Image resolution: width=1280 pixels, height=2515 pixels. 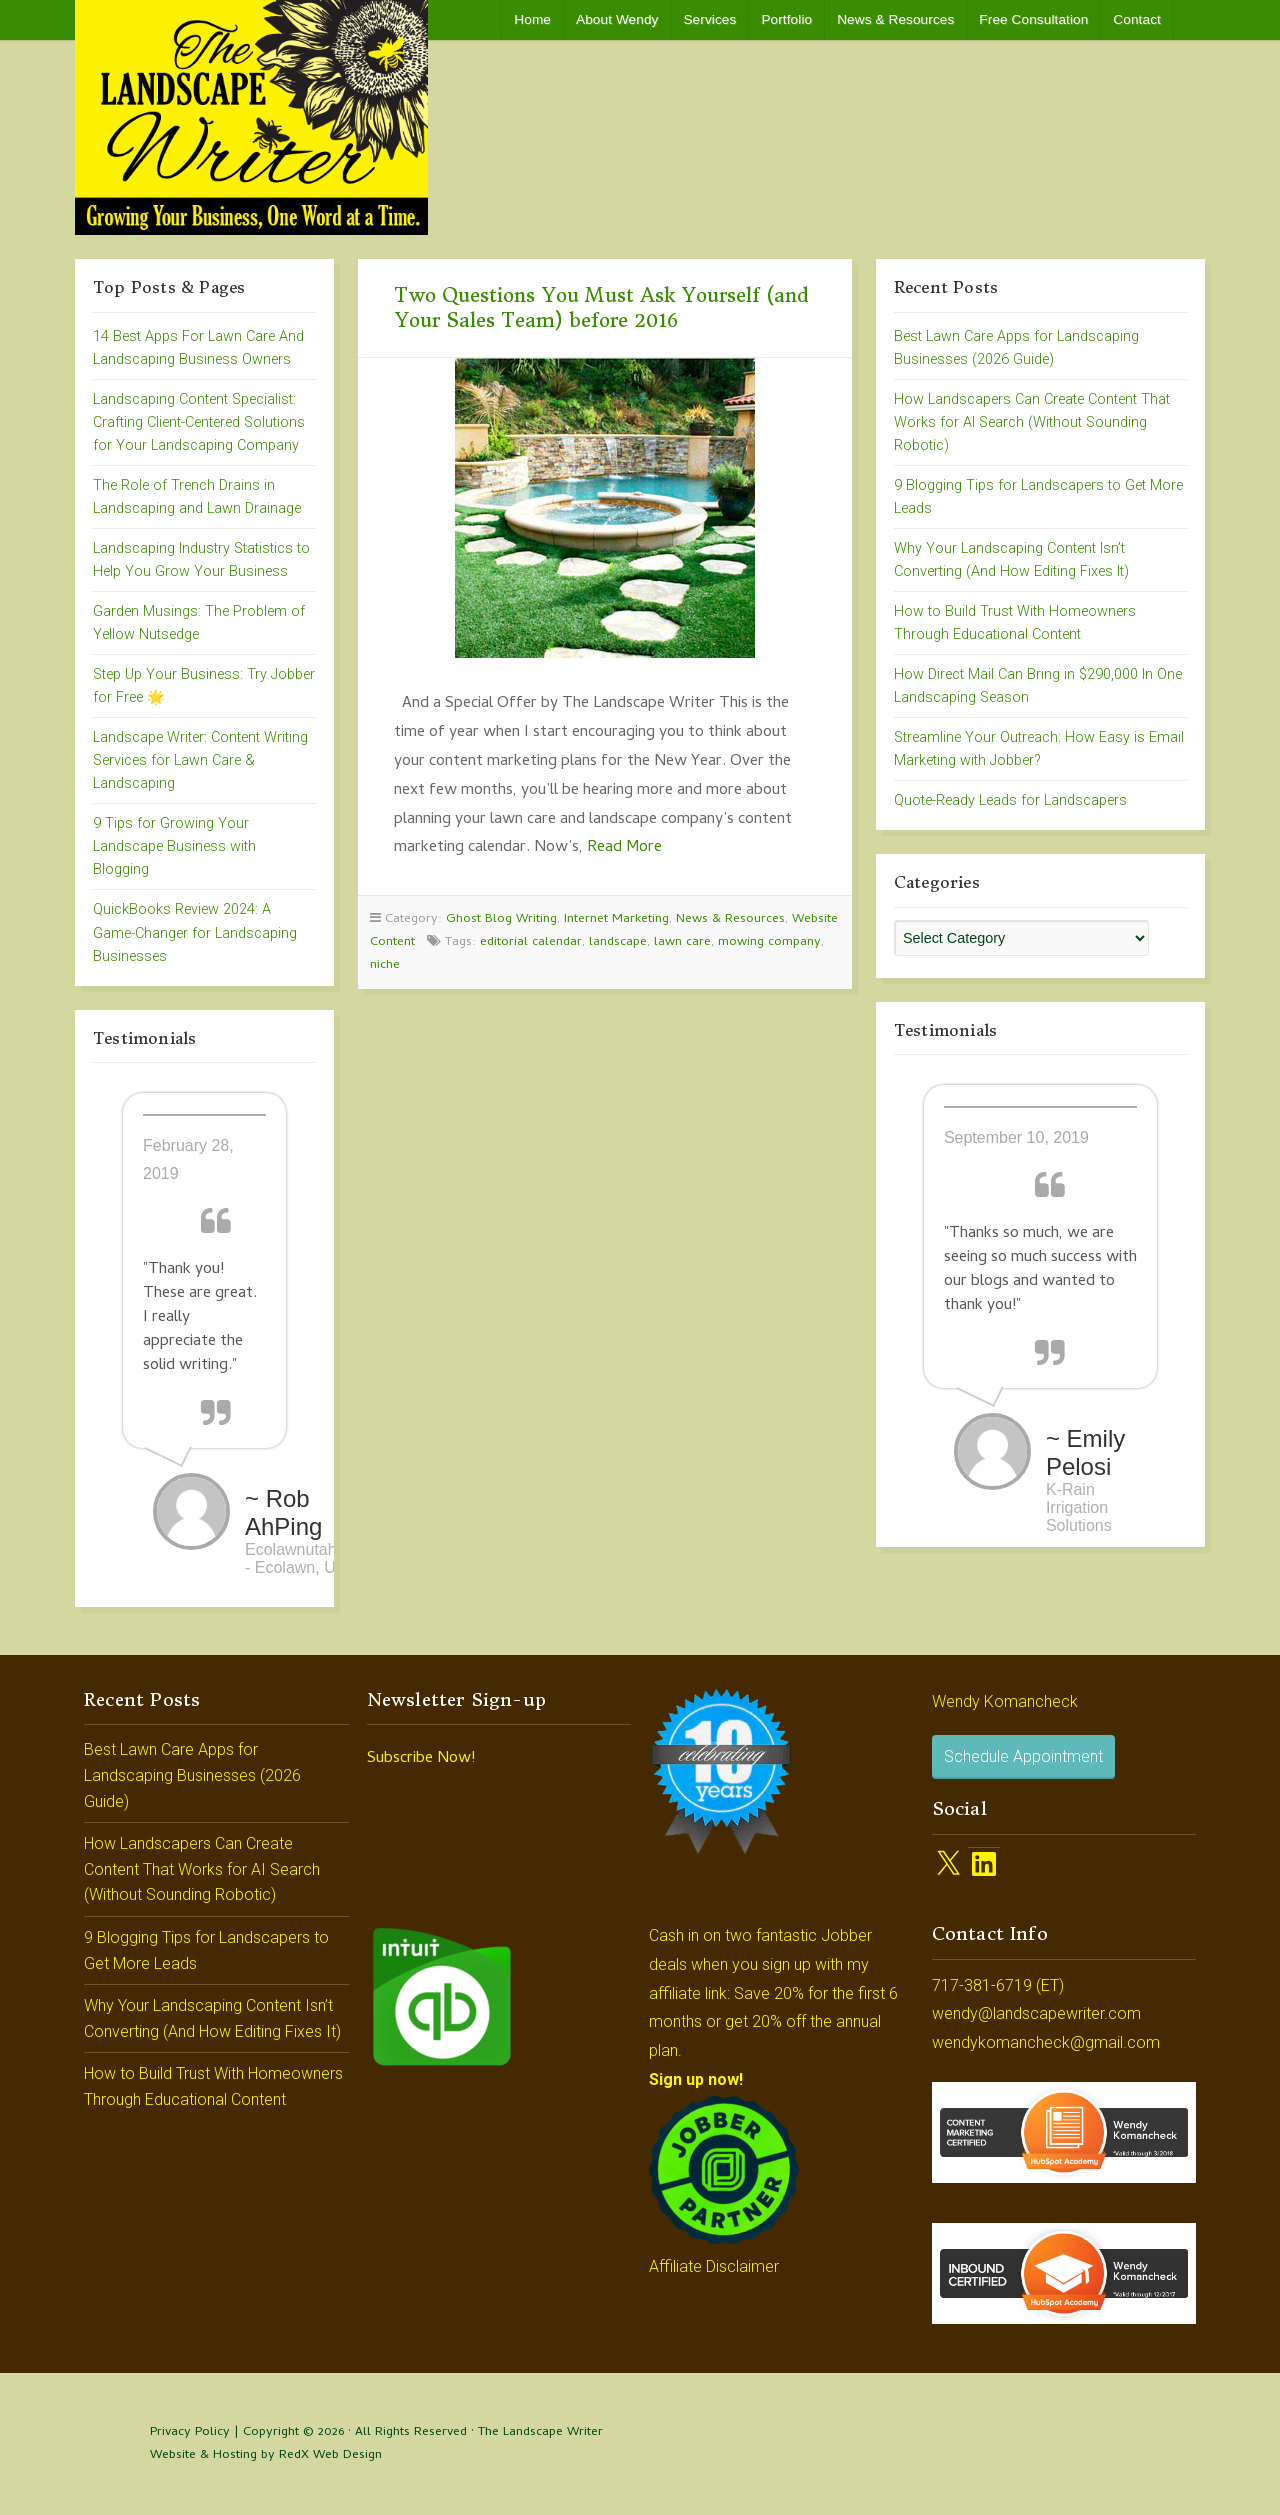 I want to click on Read More, so click(x=624, y=848).